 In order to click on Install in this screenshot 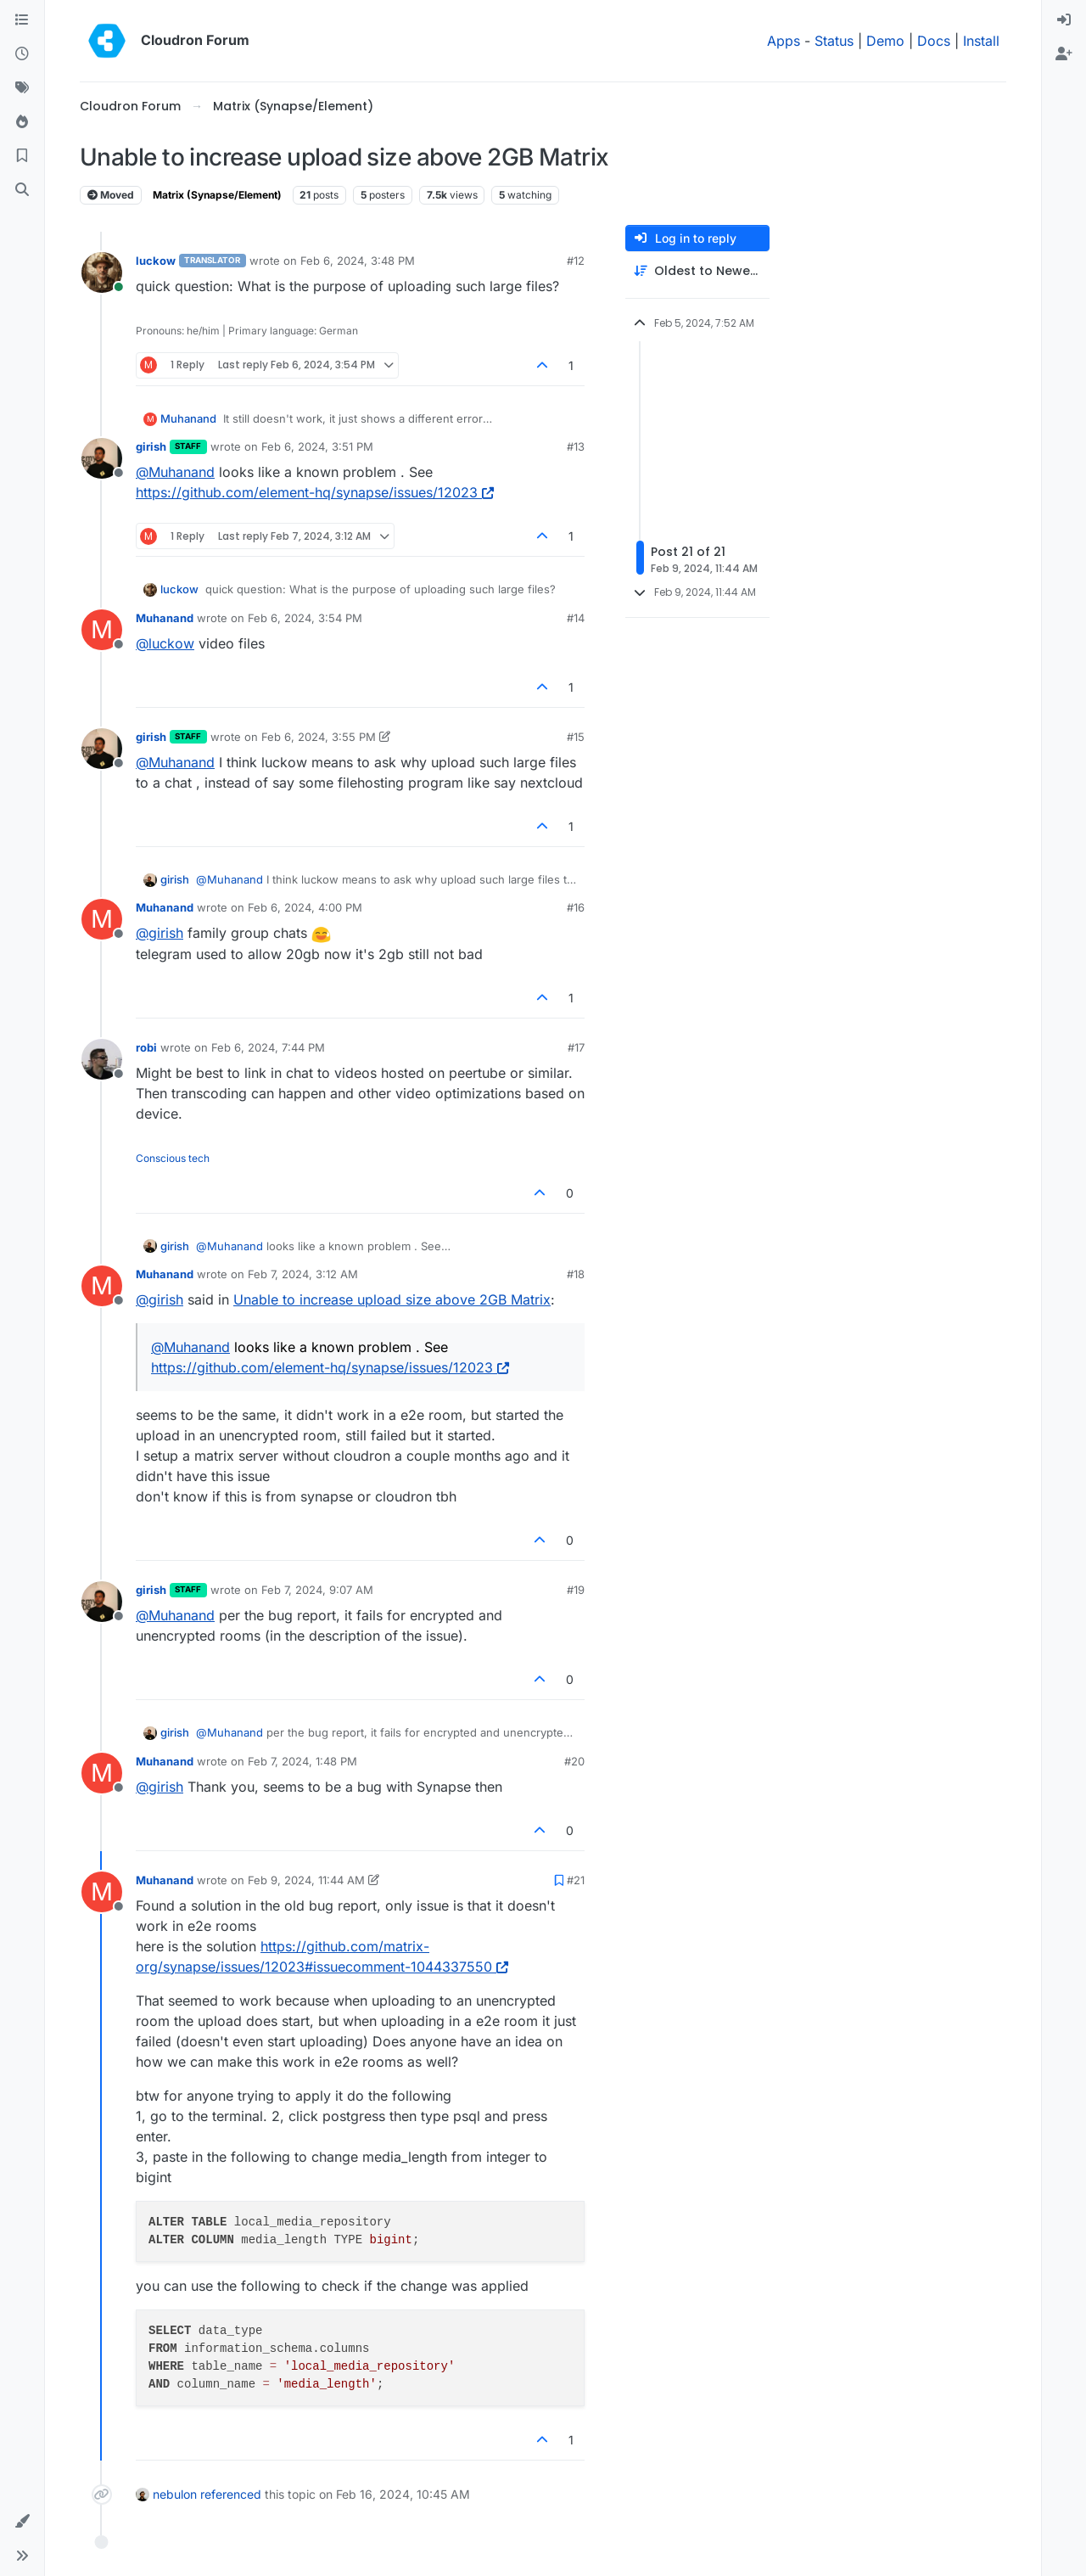, I will do `click(981, 40)`.